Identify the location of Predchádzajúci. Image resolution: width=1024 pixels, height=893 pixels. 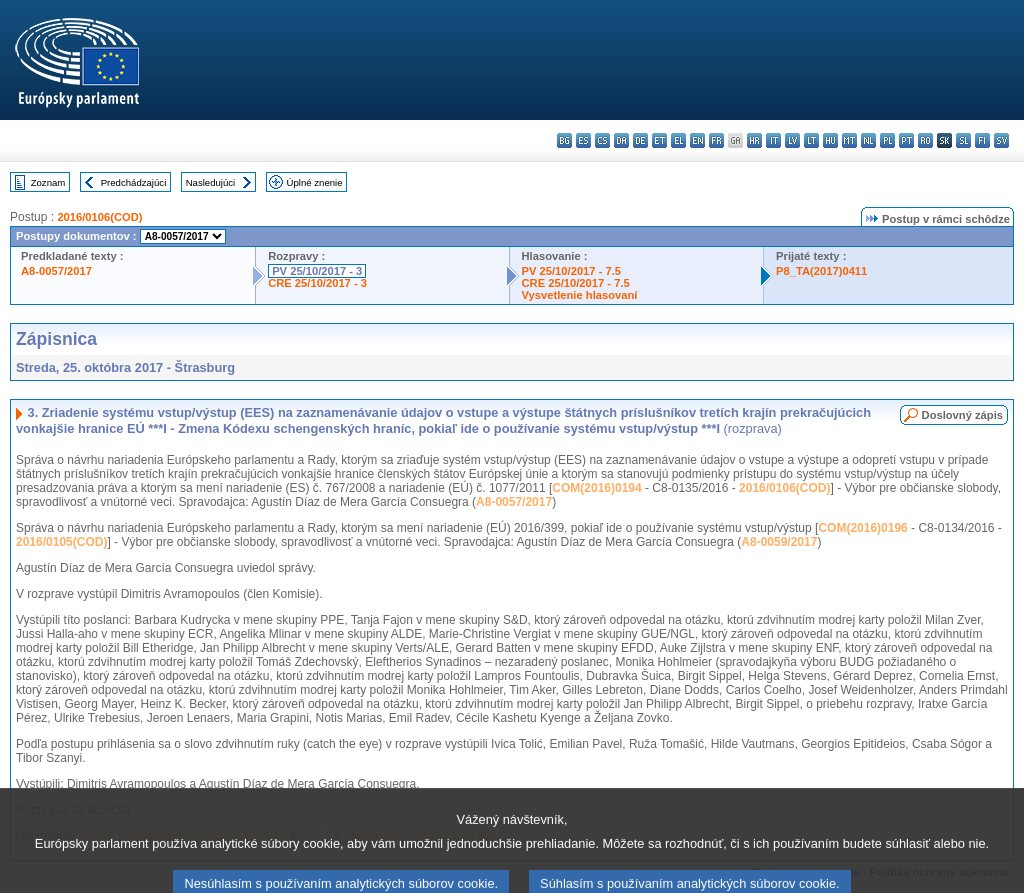
(134, 182).